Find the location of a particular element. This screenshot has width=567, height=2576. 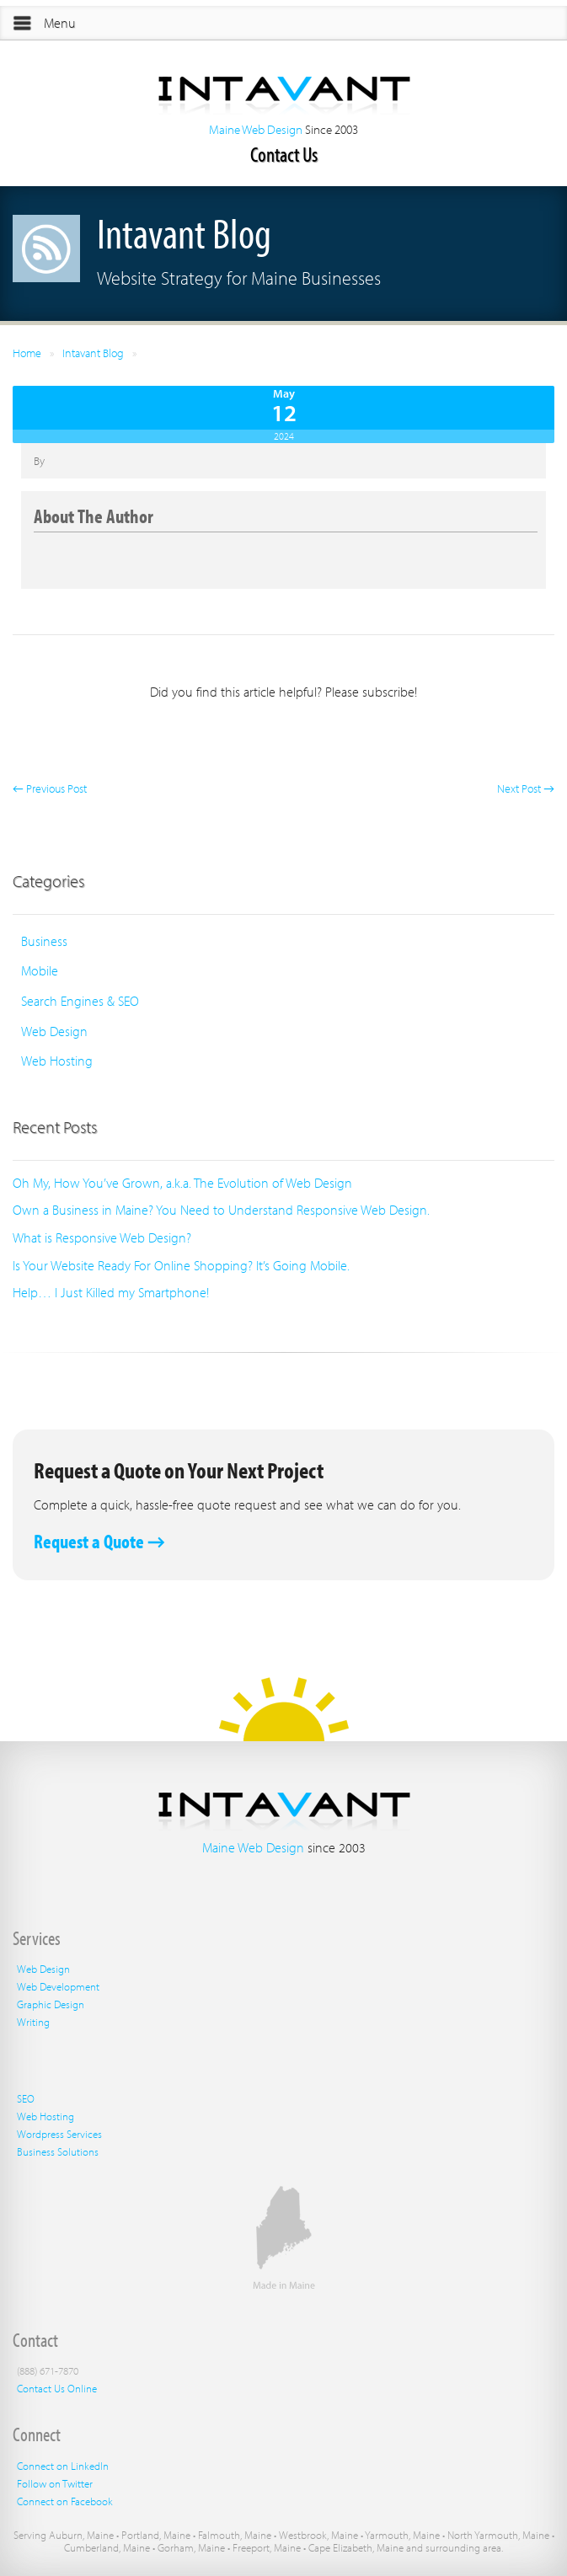

Writing is located at coordinates (33, 2021).